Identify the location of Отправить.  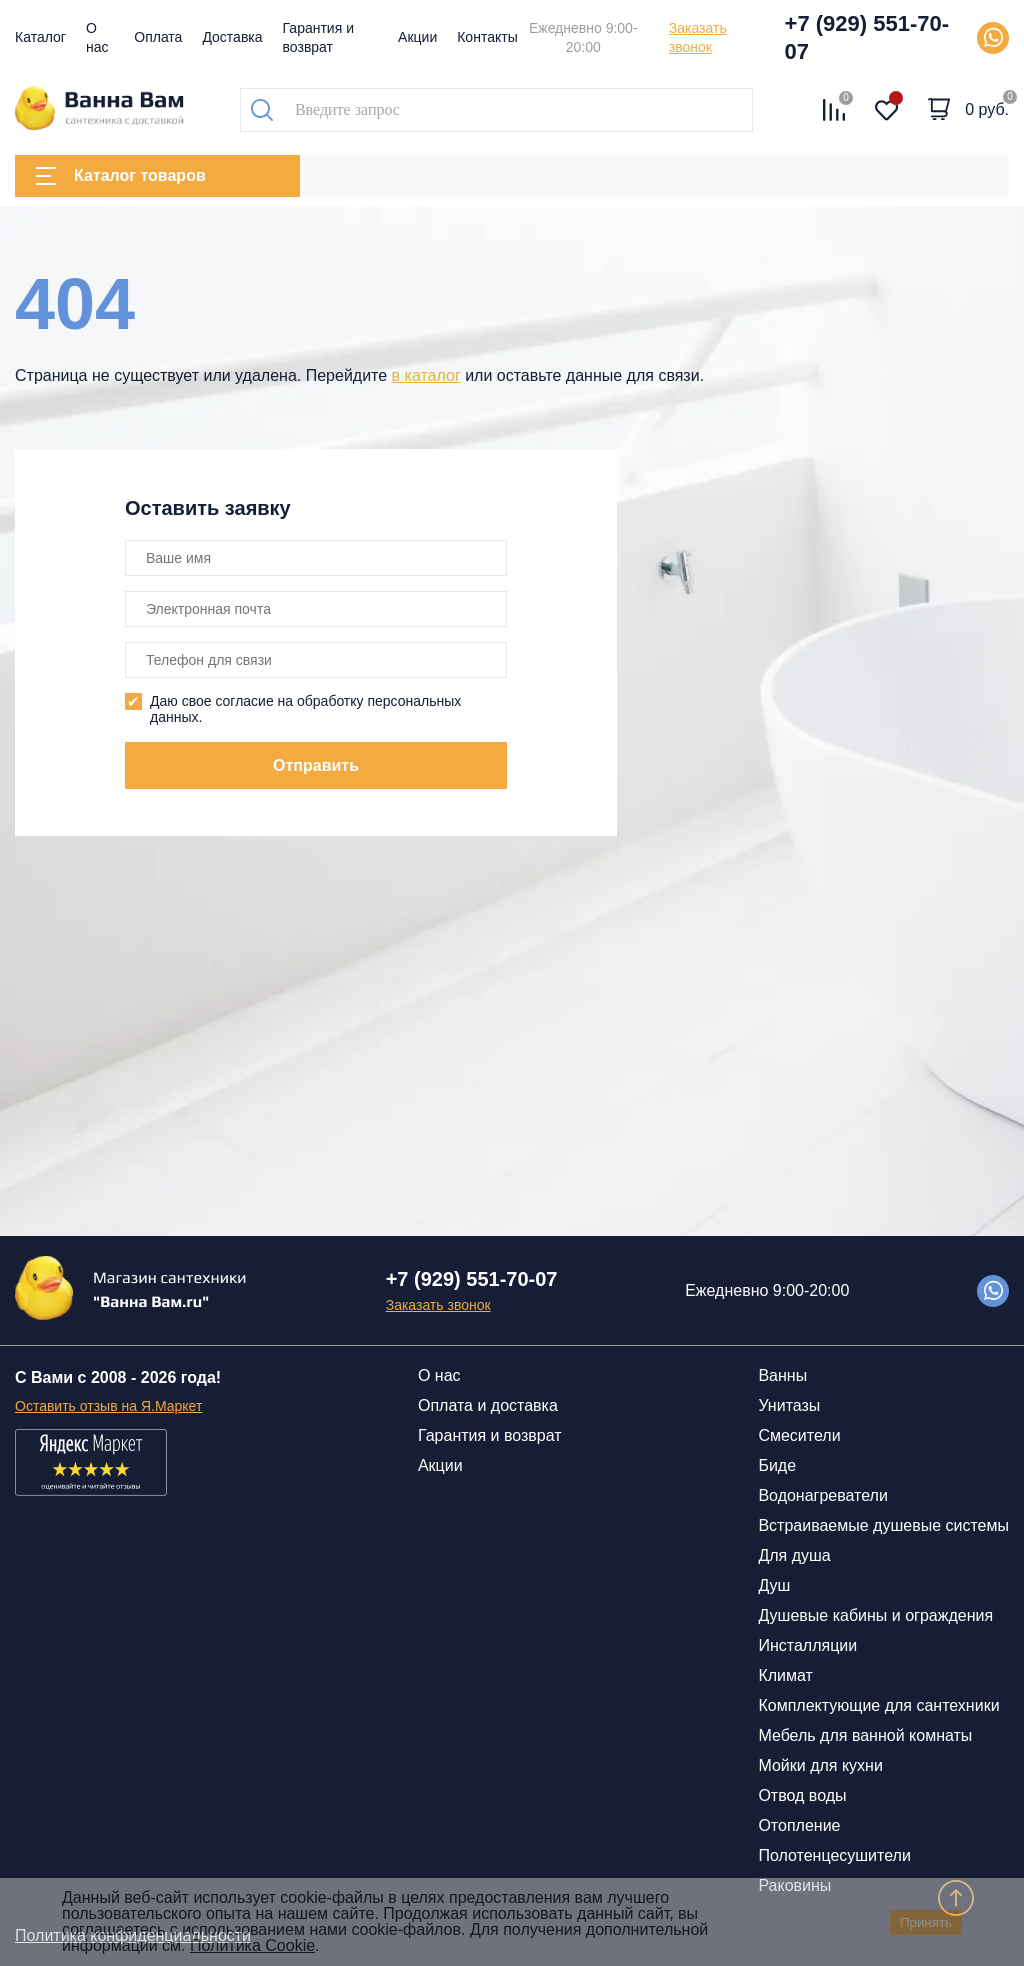
(316, 765).